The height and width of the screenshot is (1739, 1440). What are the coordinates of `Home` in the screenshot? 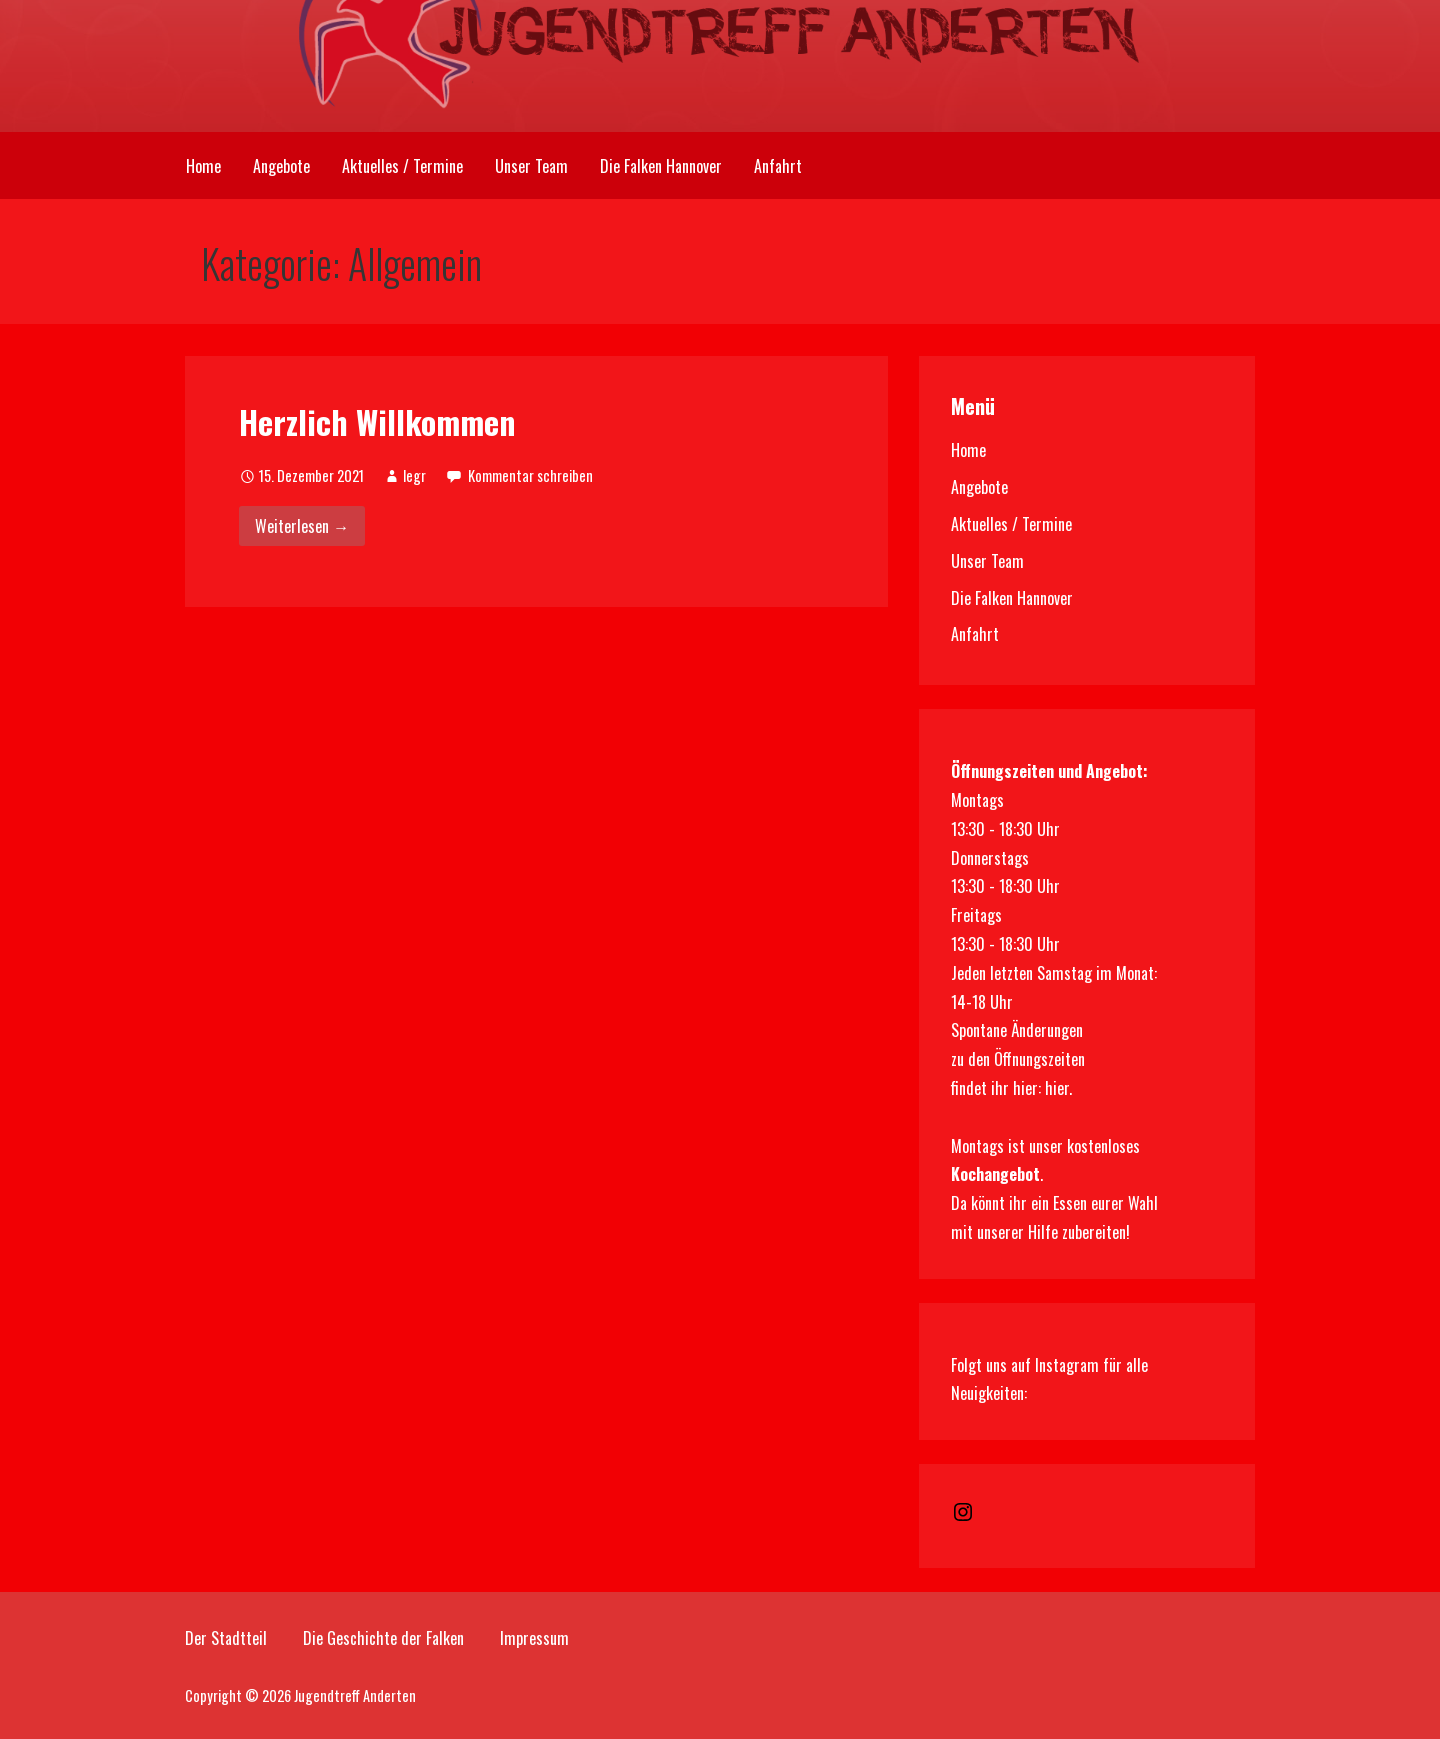 It's located at (203, 166).